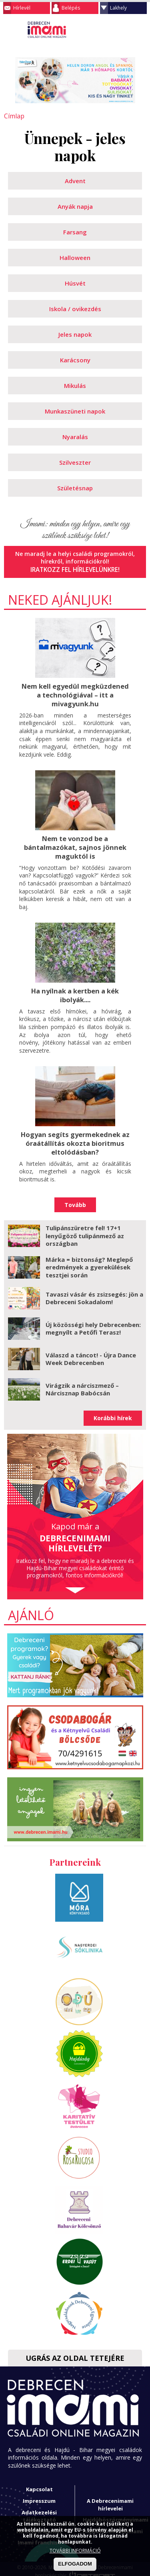 The image size is (150, 2576). What do you see at coordinates (113, 1412) in the screenshot?
I see `Korábbi hírek` at bounding box center [113, 1412].